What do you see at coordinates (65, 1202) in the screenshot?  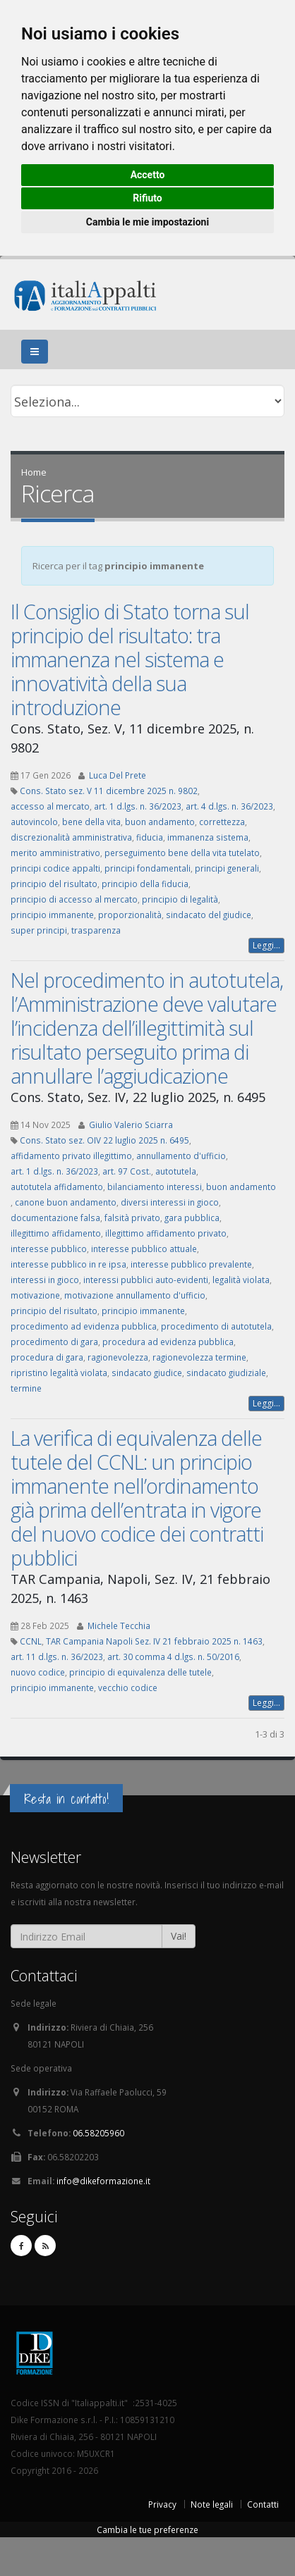 I see `canone buon andamento` at bounding box center [65, 1202].